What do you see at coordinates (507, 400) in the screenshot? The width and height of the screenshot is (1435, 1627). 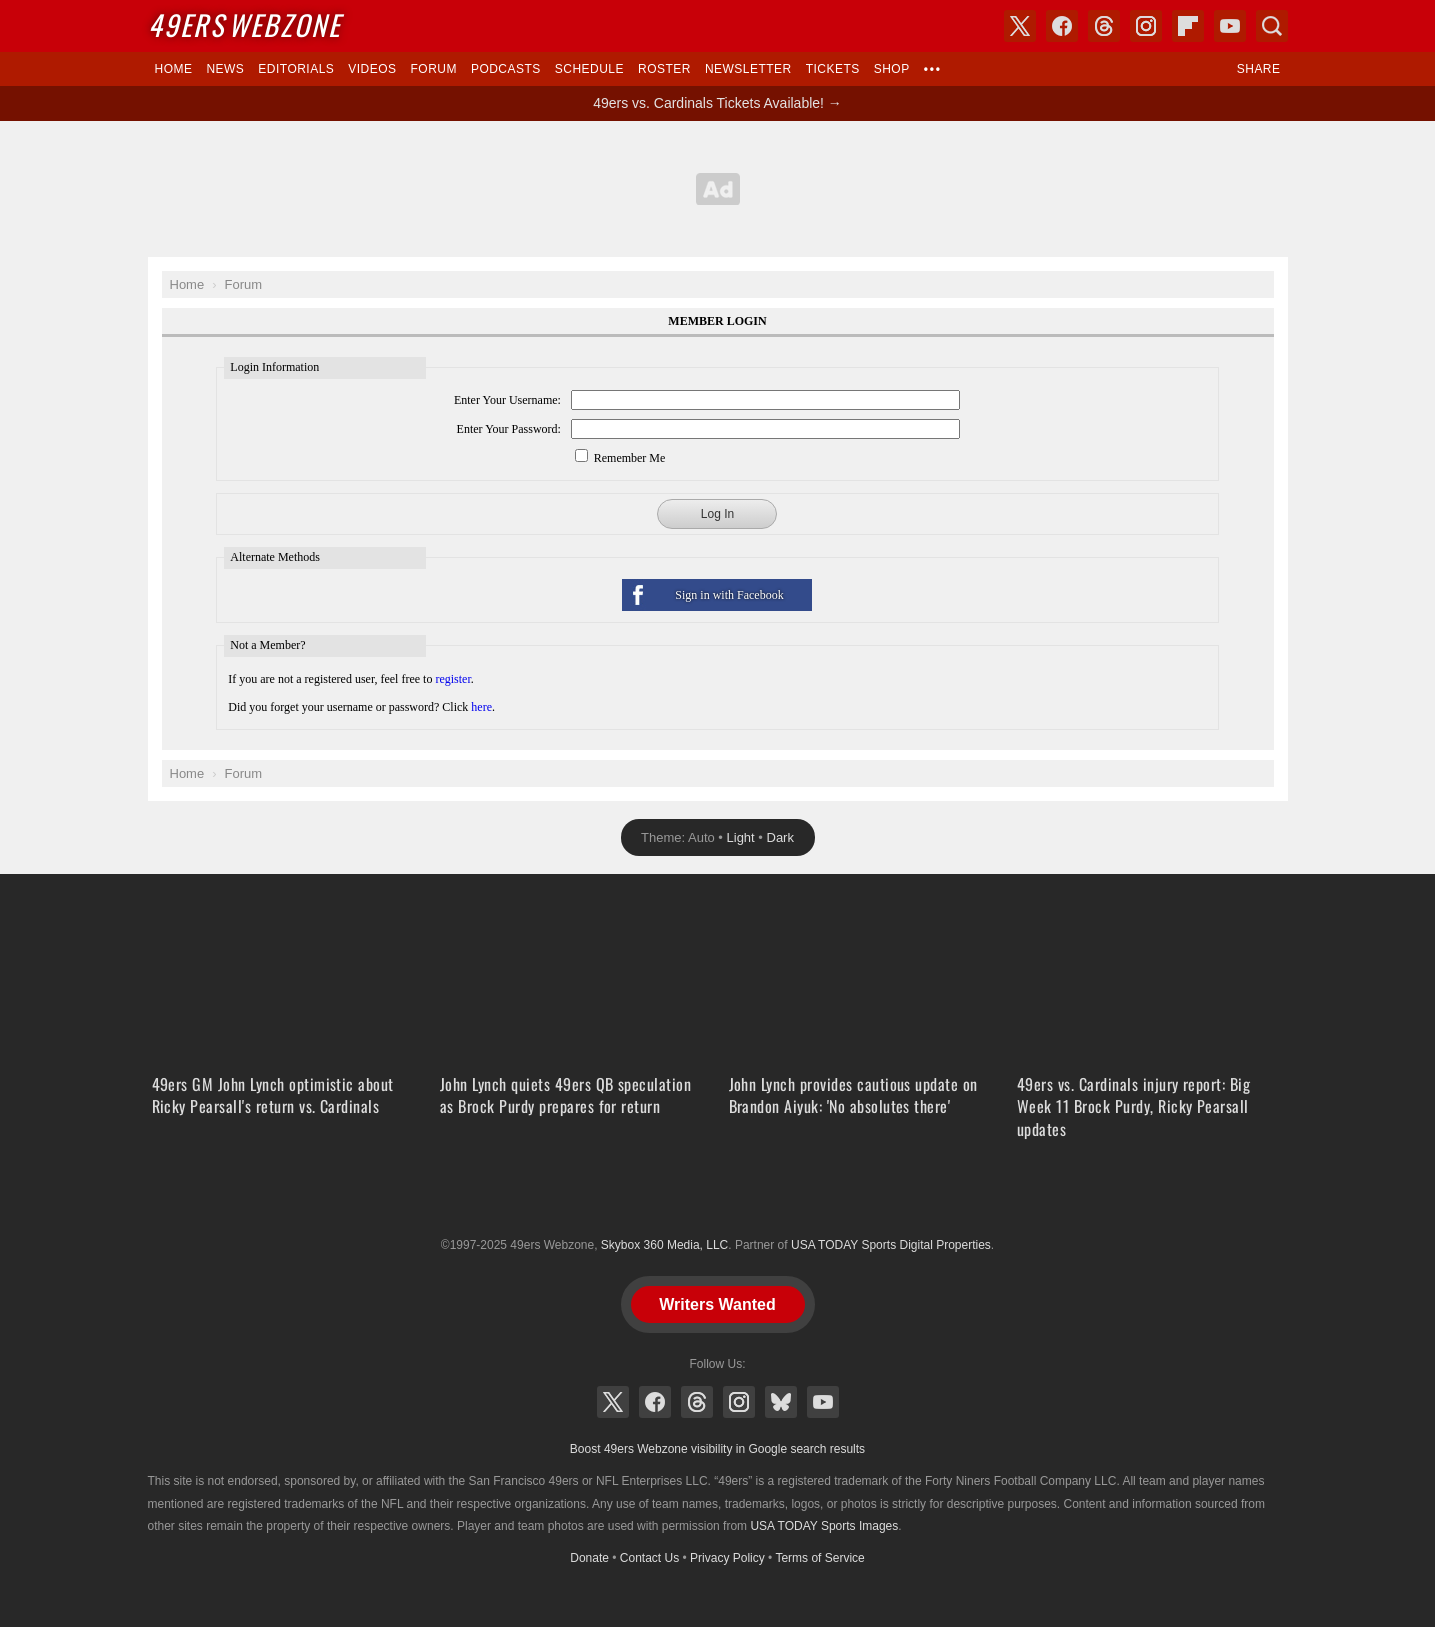 I see `Enter Your Username:` at bounding box center [507, 400].